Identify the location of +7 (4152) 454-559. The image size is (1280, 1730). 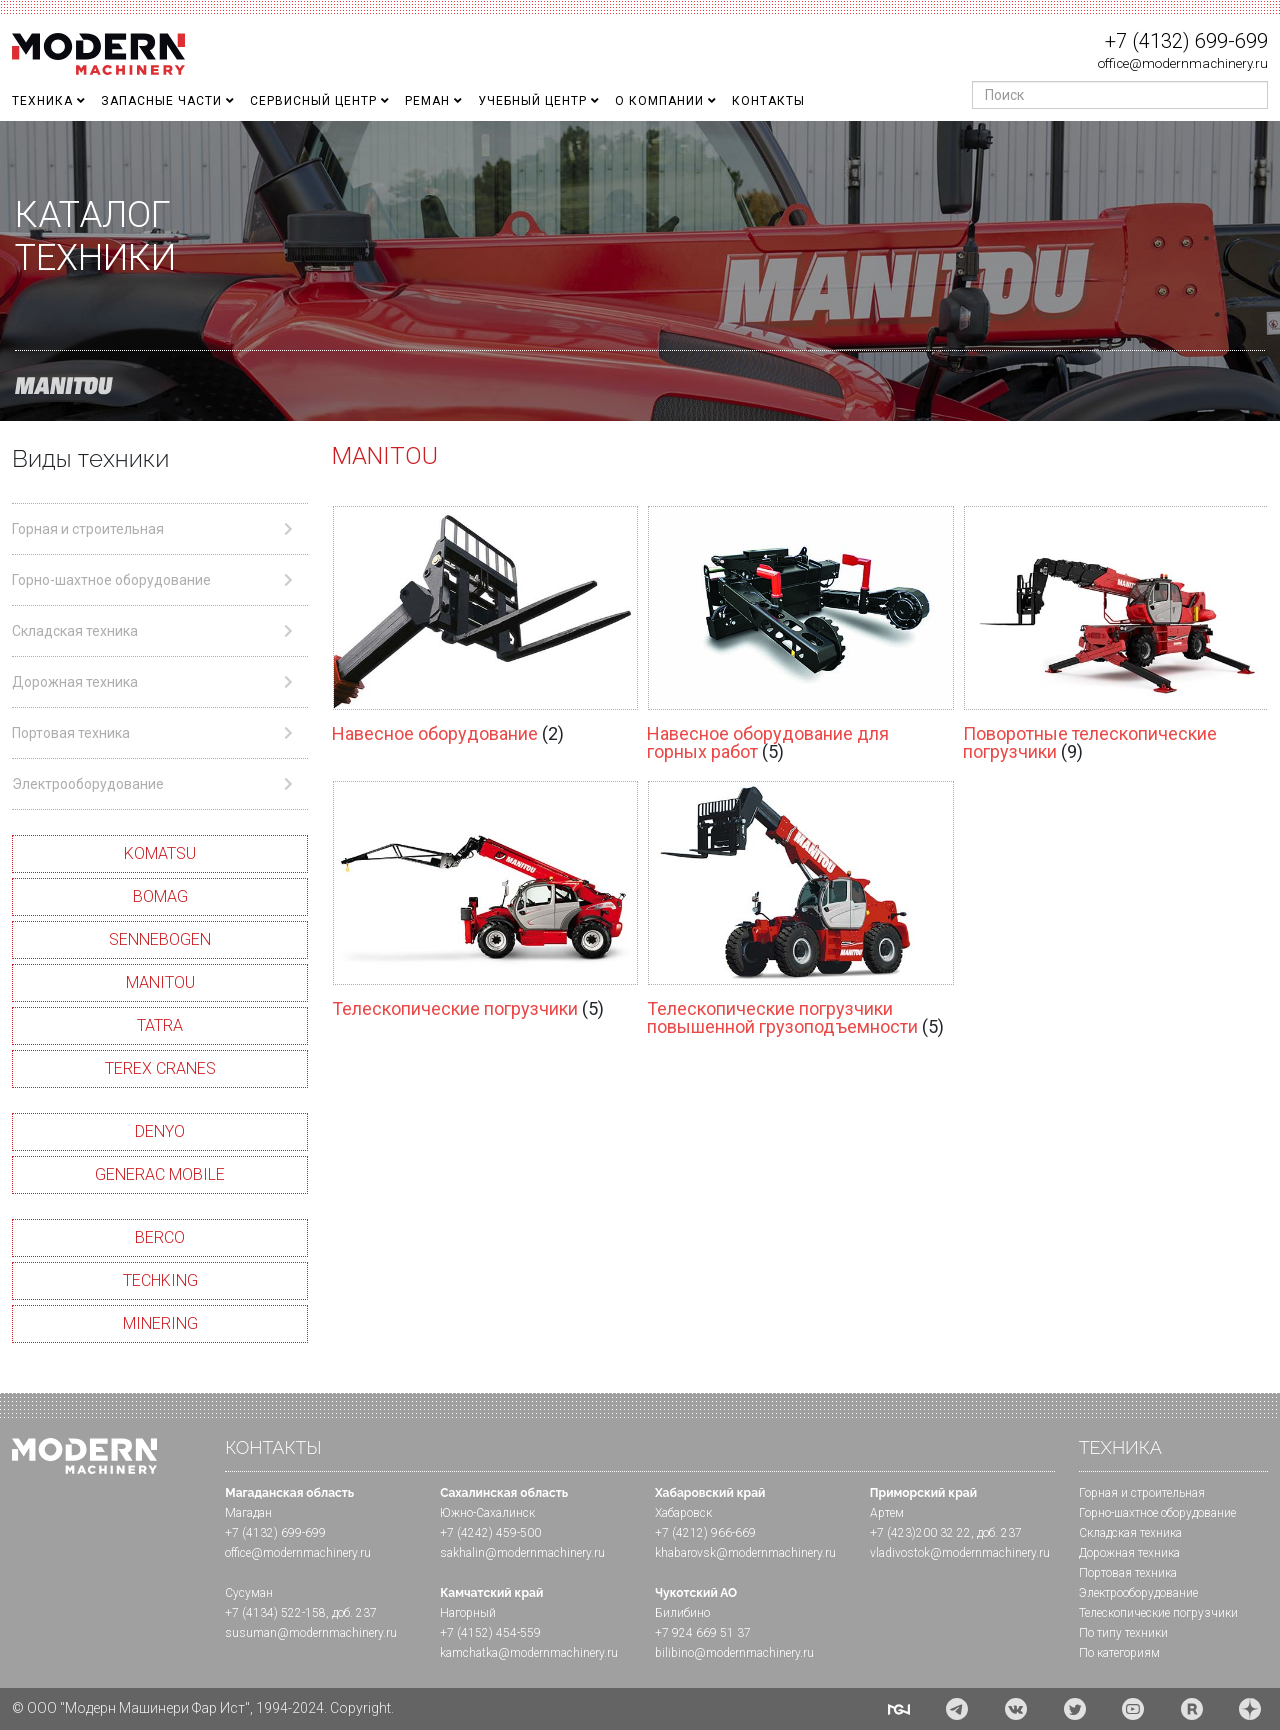
(490, 1633).